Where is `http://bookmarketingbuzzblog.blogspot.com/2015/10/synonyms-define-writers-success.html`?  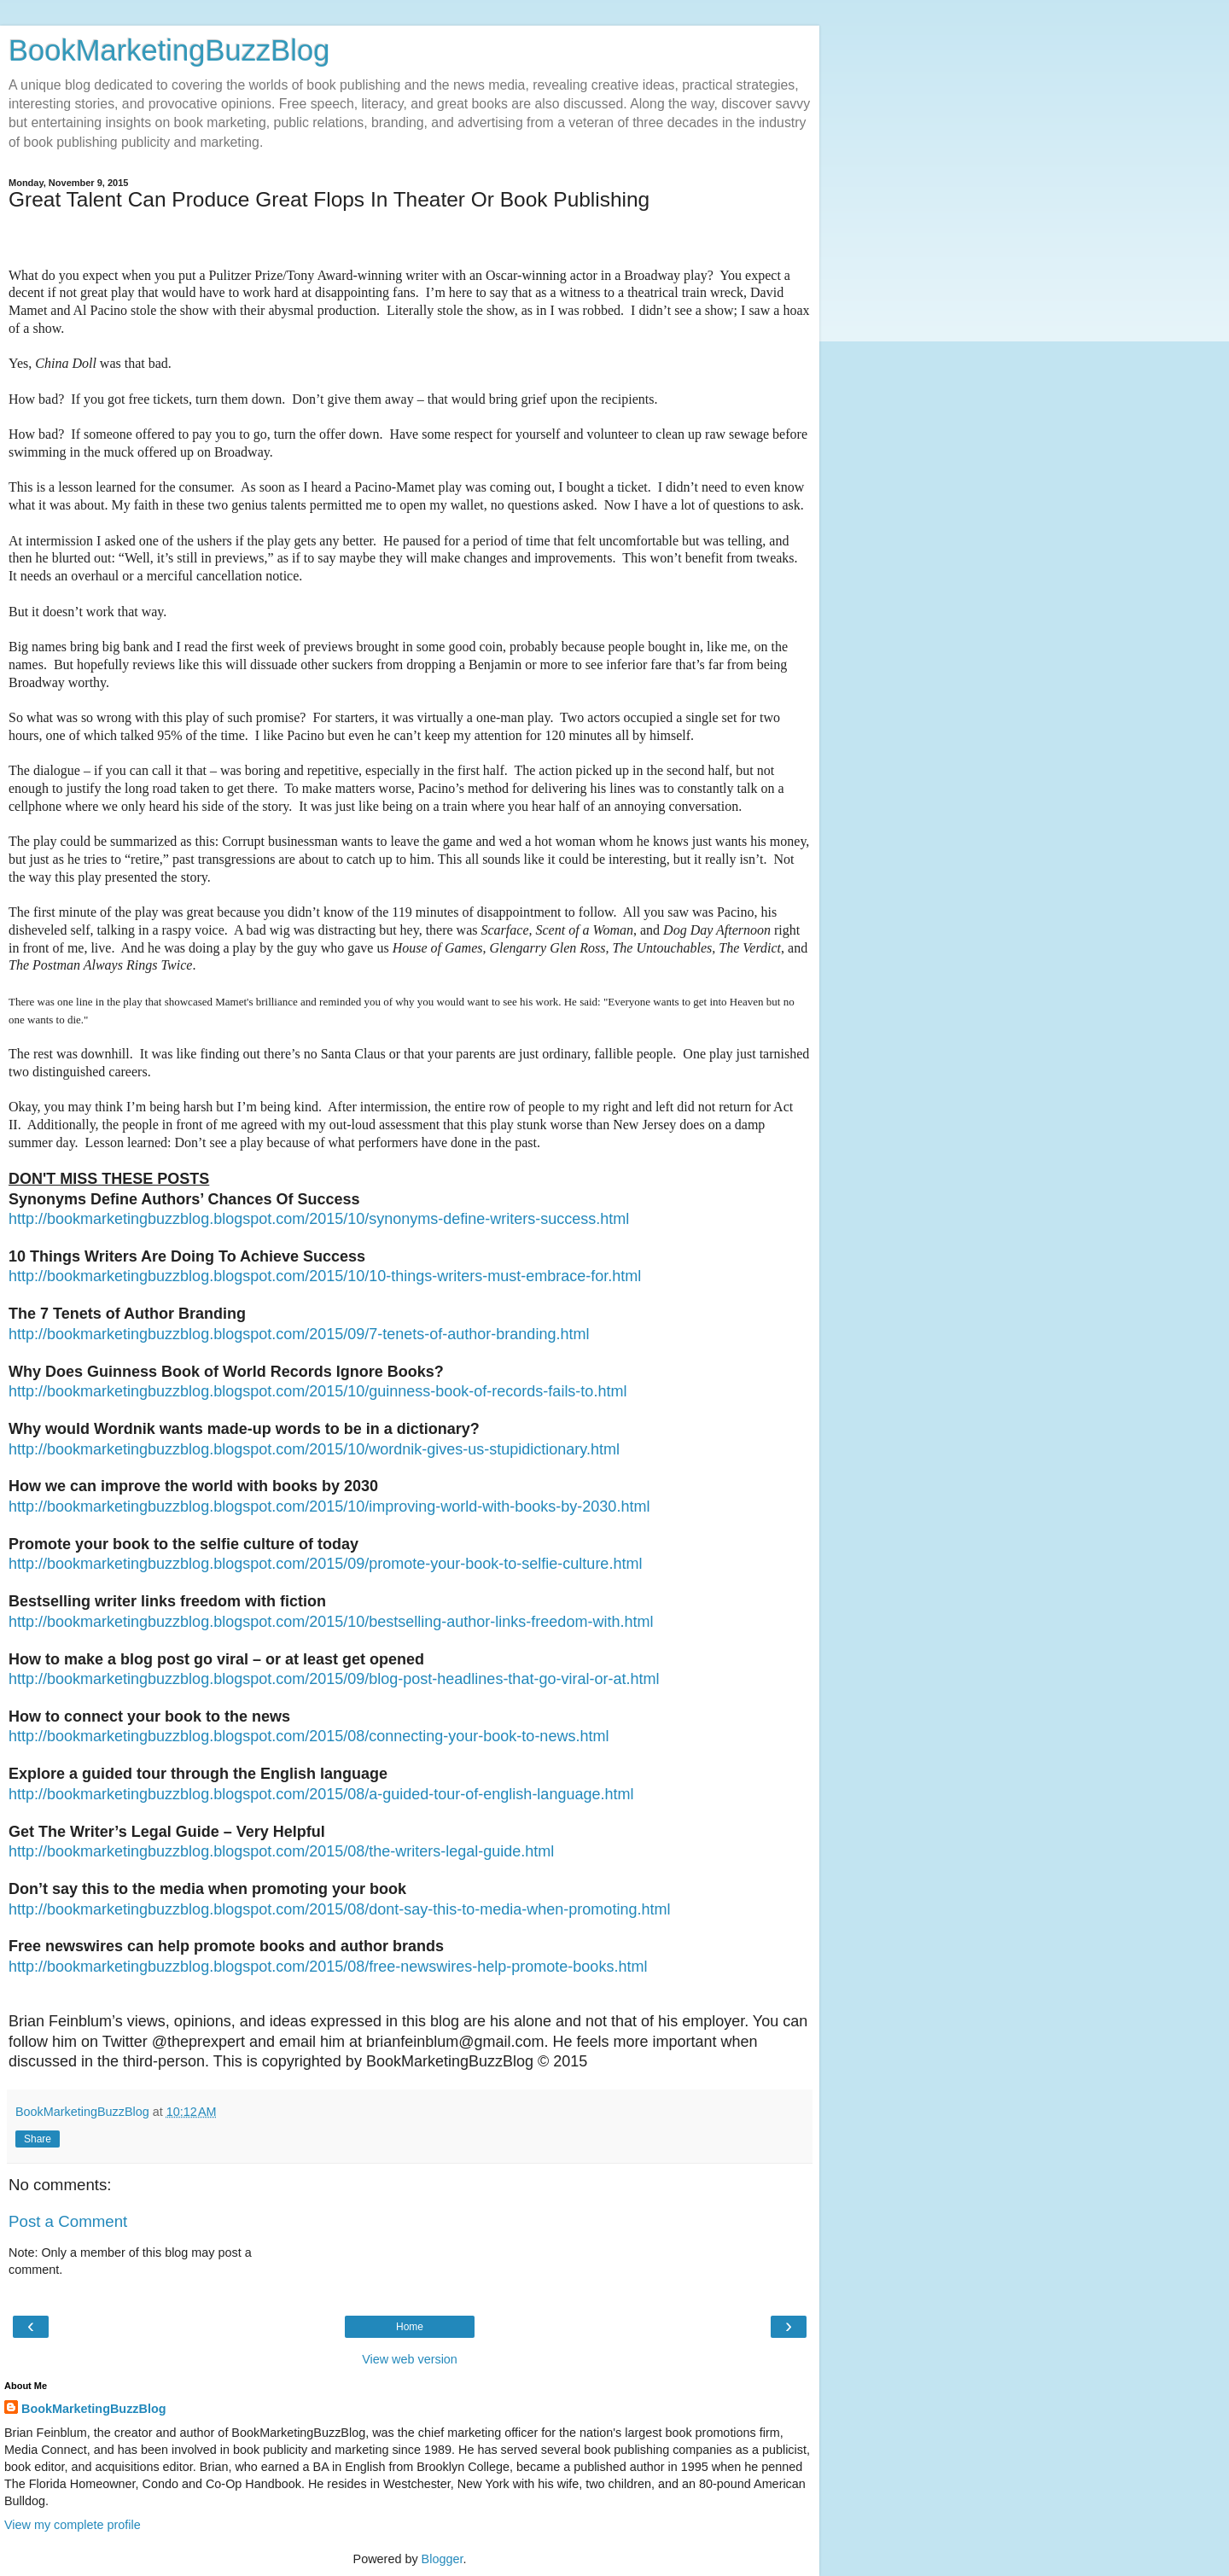 http://bookmarketingbuzzblog.blogspot.com/2015/10/synonyms-define-writers-success.html is located at coordinates (319, 1218).